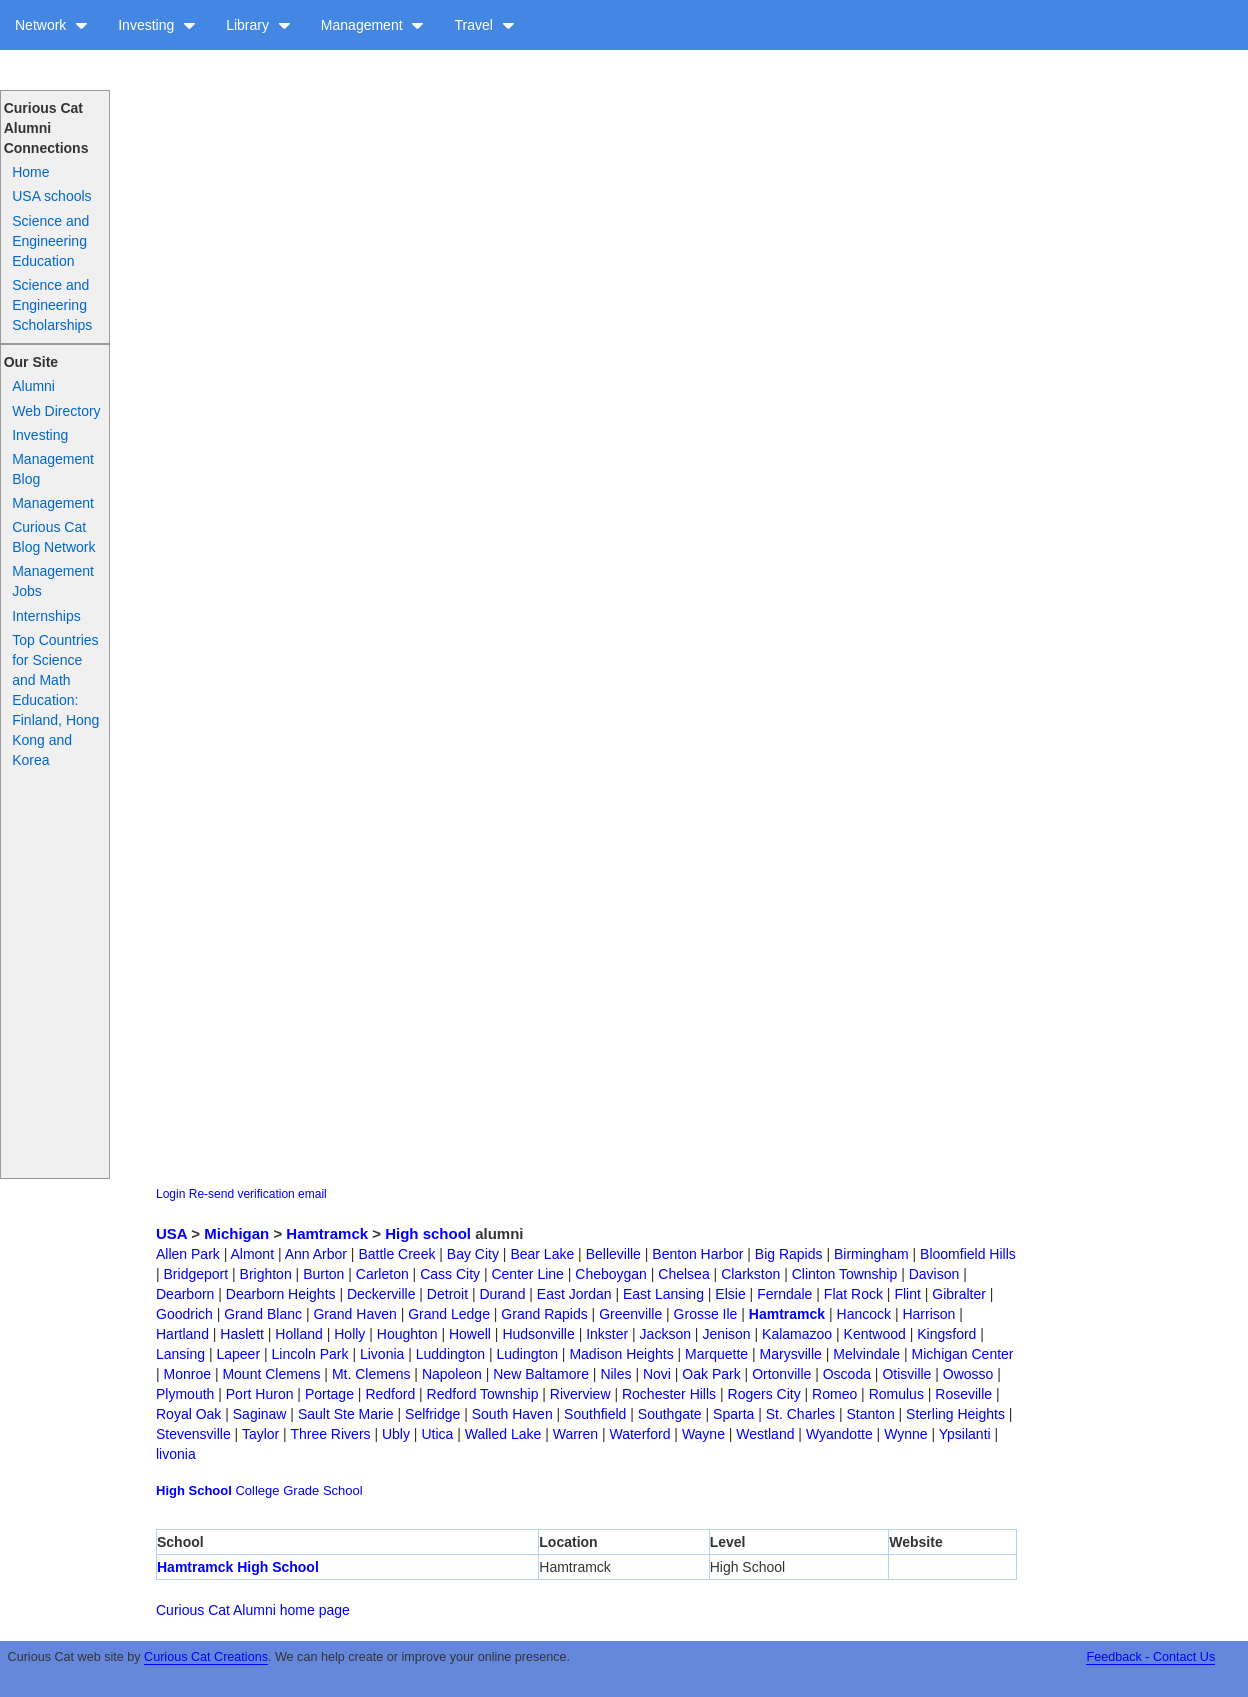 The height and width of the screenshot is (1697, 1248). What do you see at coordinates (253, 1610) in the screenshot?
I see `Curious Cat Alumni home page` at bounding box center [253, 1610].